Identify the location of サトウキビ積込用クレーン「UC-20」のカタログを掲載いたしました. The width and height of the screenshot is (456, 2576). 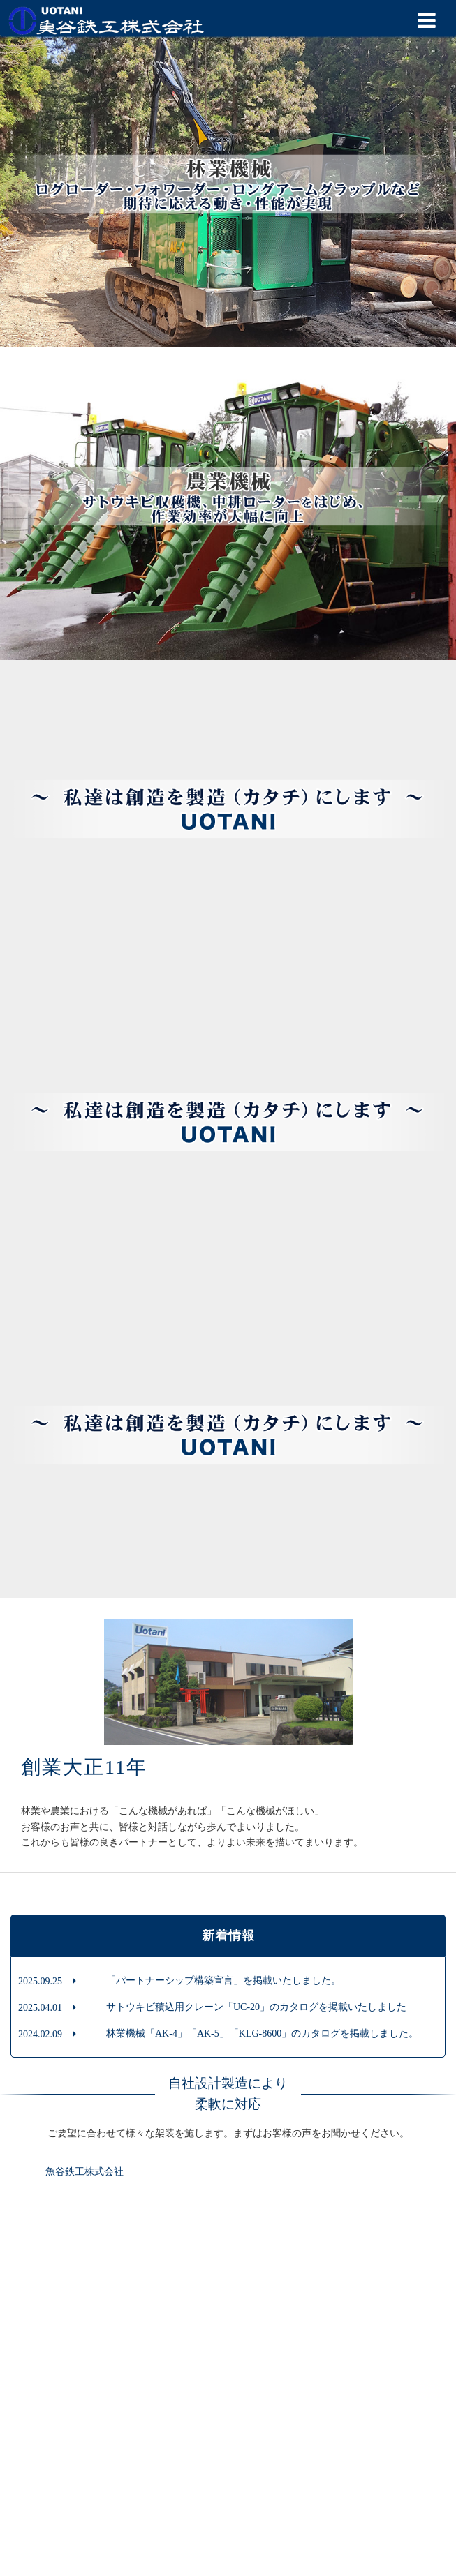
(256, 2007).